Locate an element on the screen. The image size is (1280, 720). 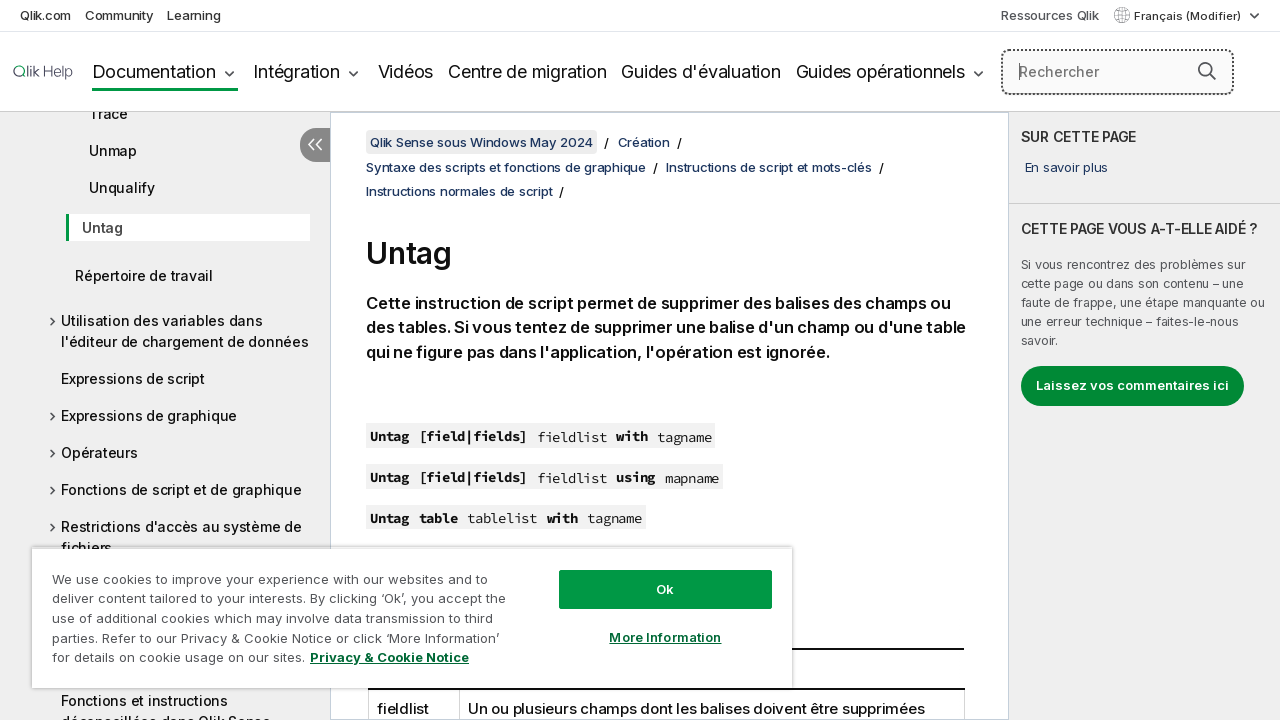
Intégration is located at coordinates (296, 71).